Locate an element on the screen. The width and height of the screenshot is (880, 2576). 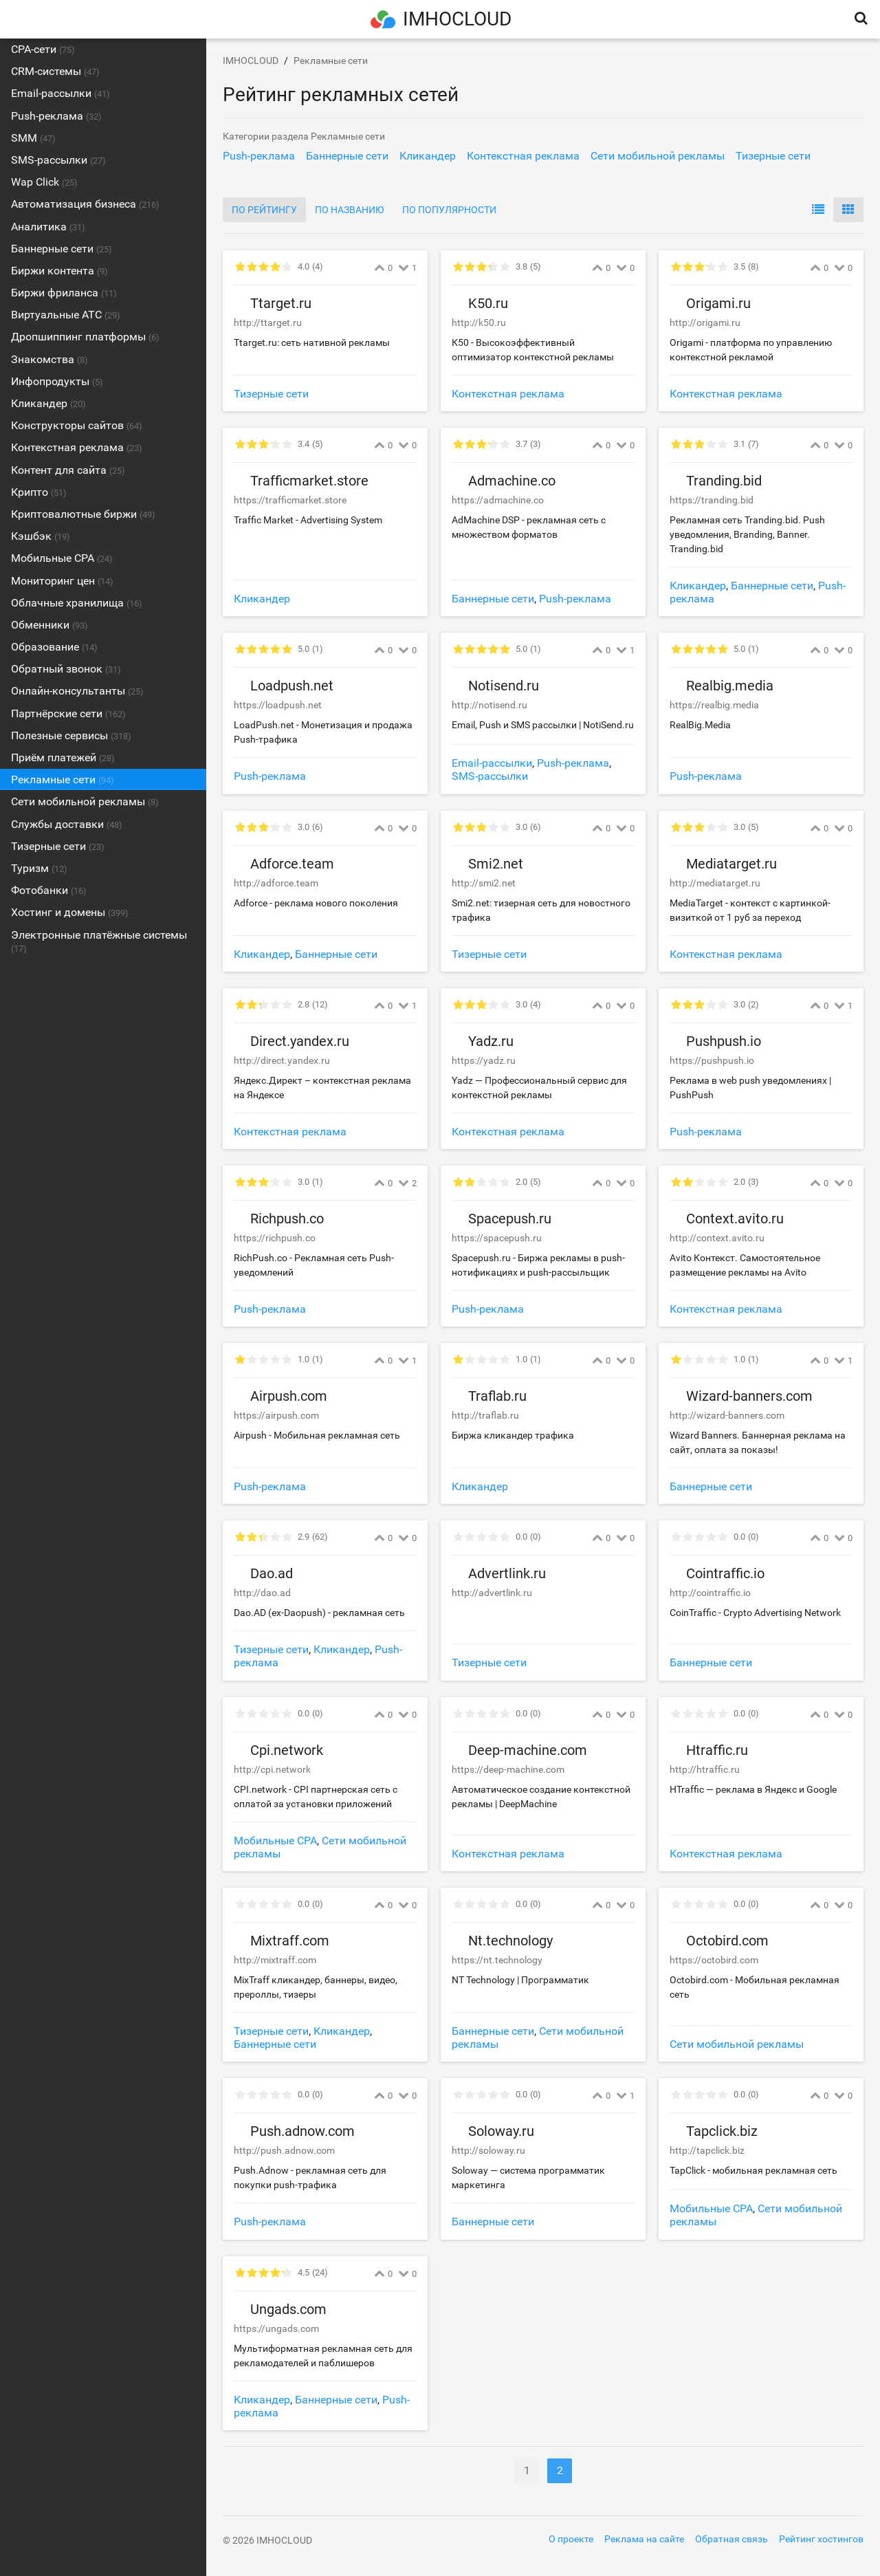
Сети мобильной рекламы is located at coordinates (737, 2044).